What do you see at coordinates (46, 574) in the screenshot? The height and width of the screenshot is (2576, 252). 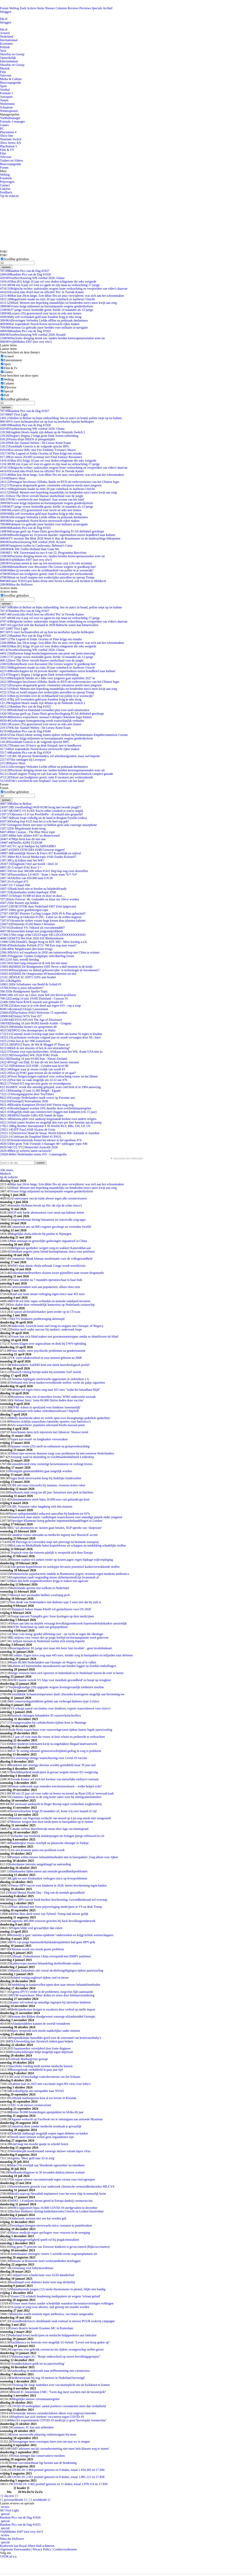 I see `Tekort aan loodgieters groeit: ruim 8 vacatures per werkzoekende` at bounding box center [46, 574].